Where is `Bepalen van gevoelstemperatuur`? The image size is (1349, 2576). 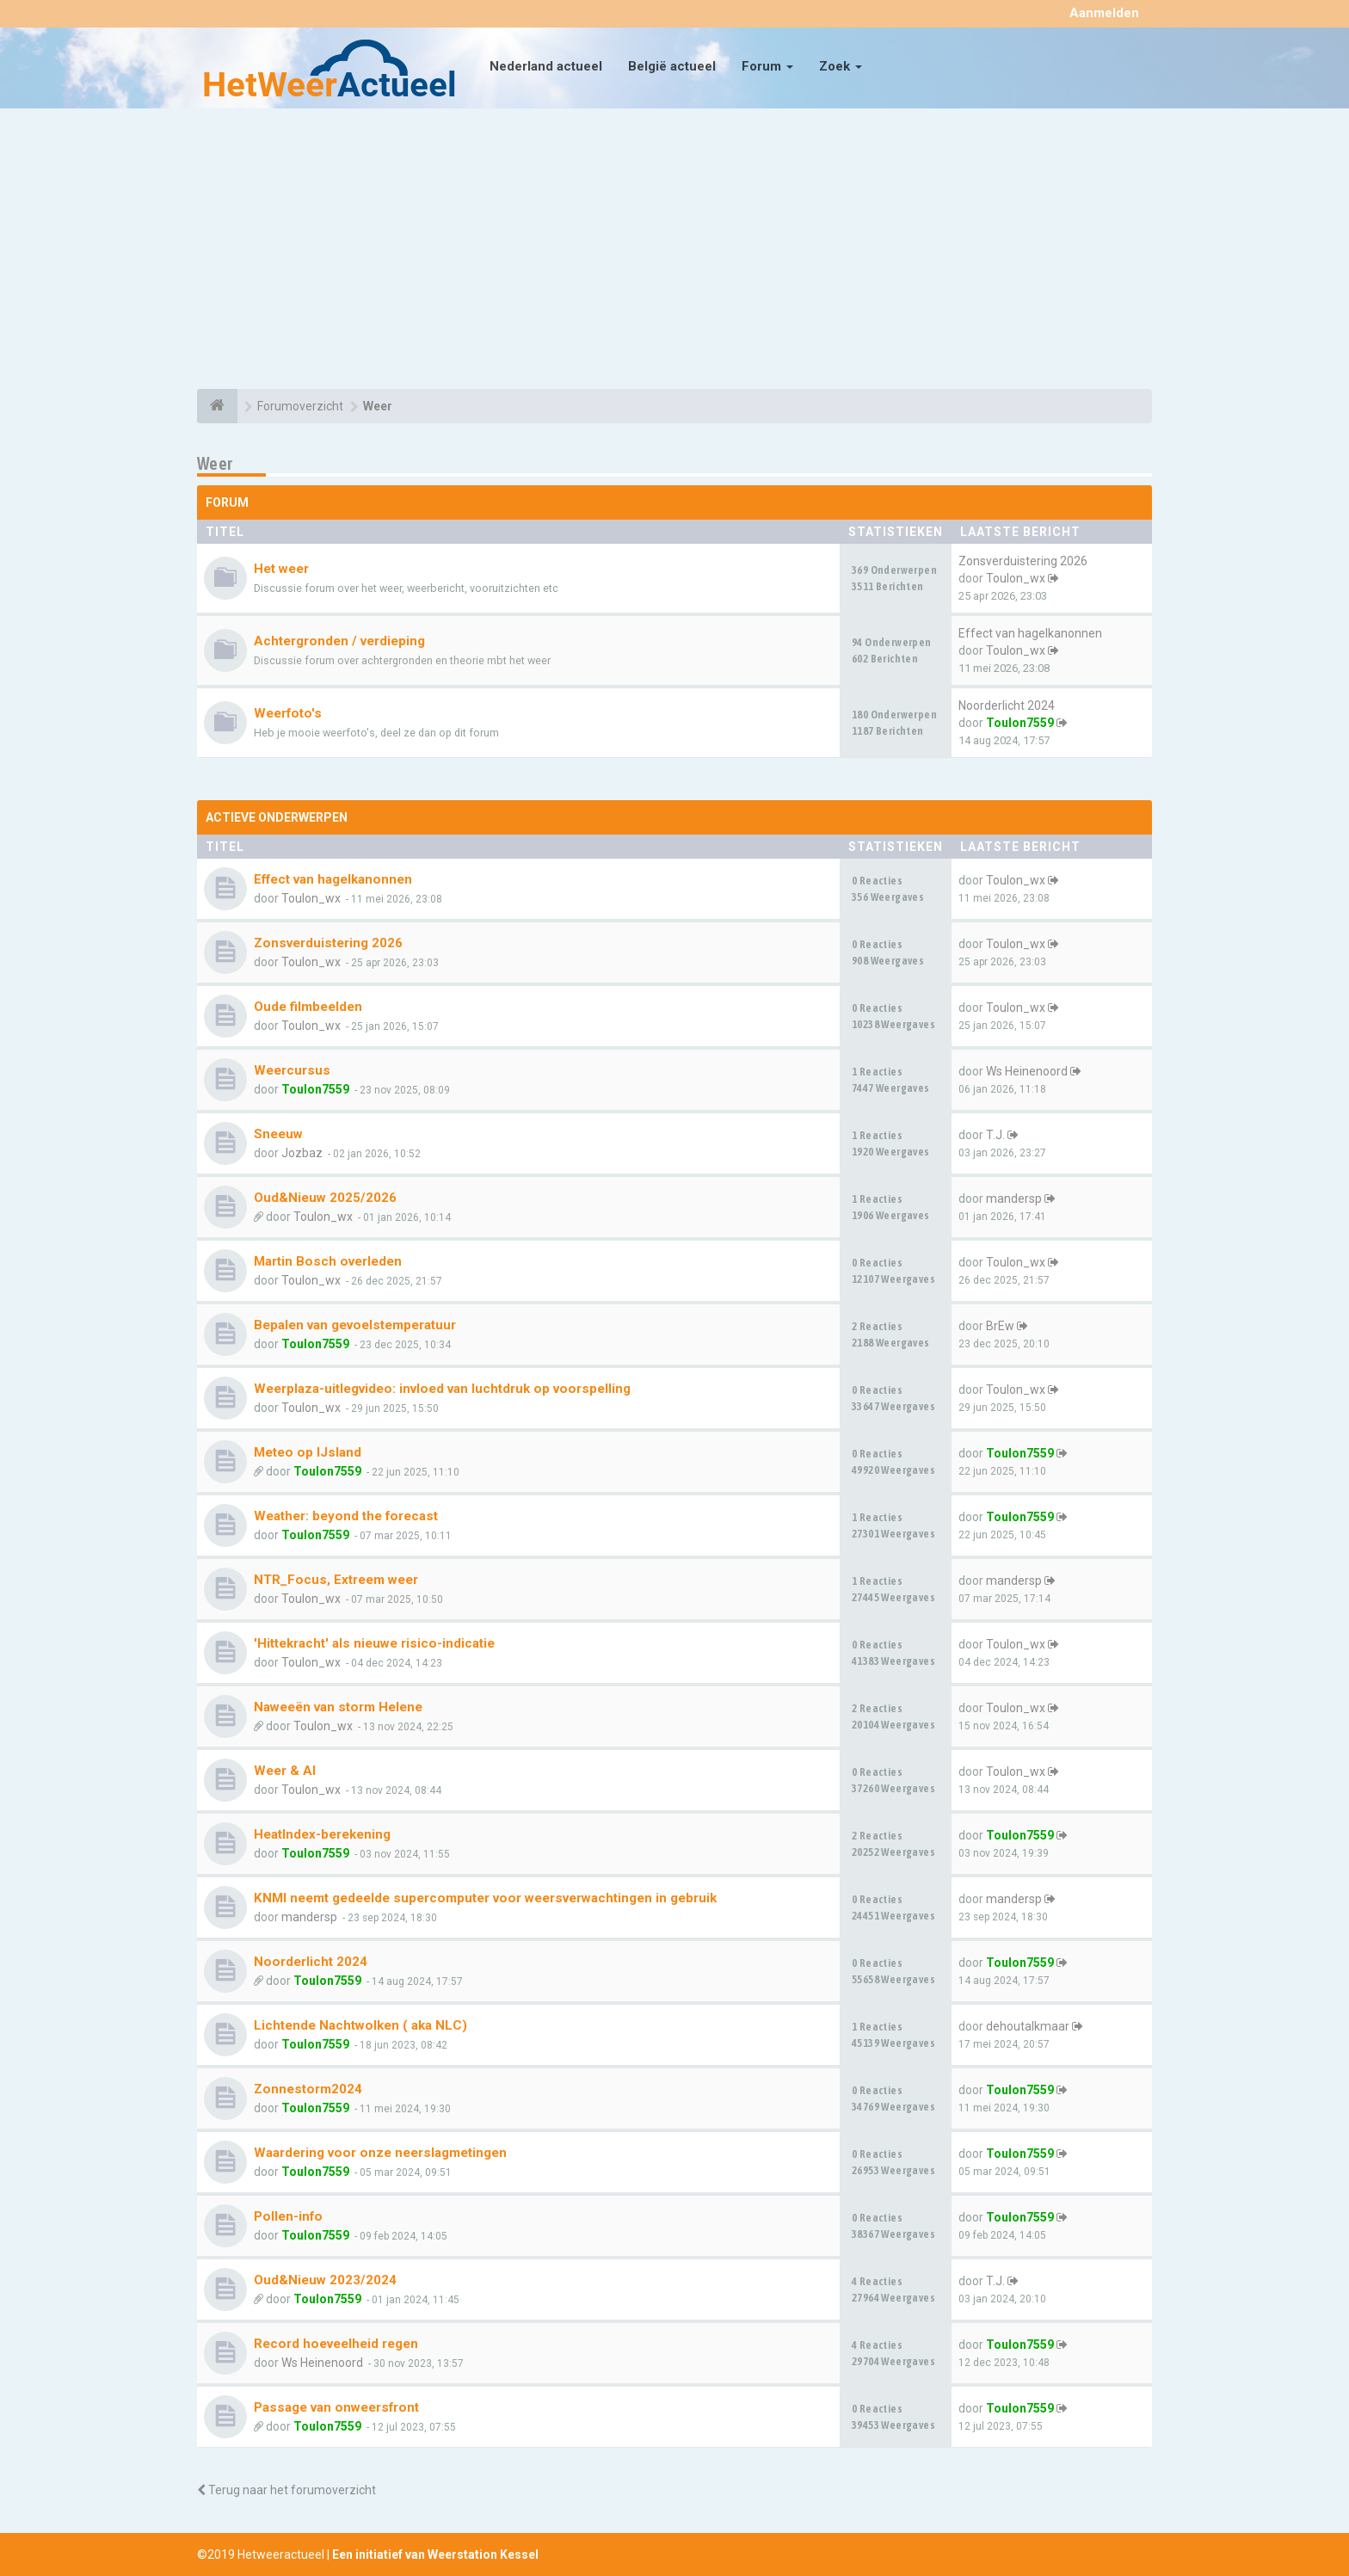 Bepalen van gevoelstemperatuur is located at coordinates (355, 1325).